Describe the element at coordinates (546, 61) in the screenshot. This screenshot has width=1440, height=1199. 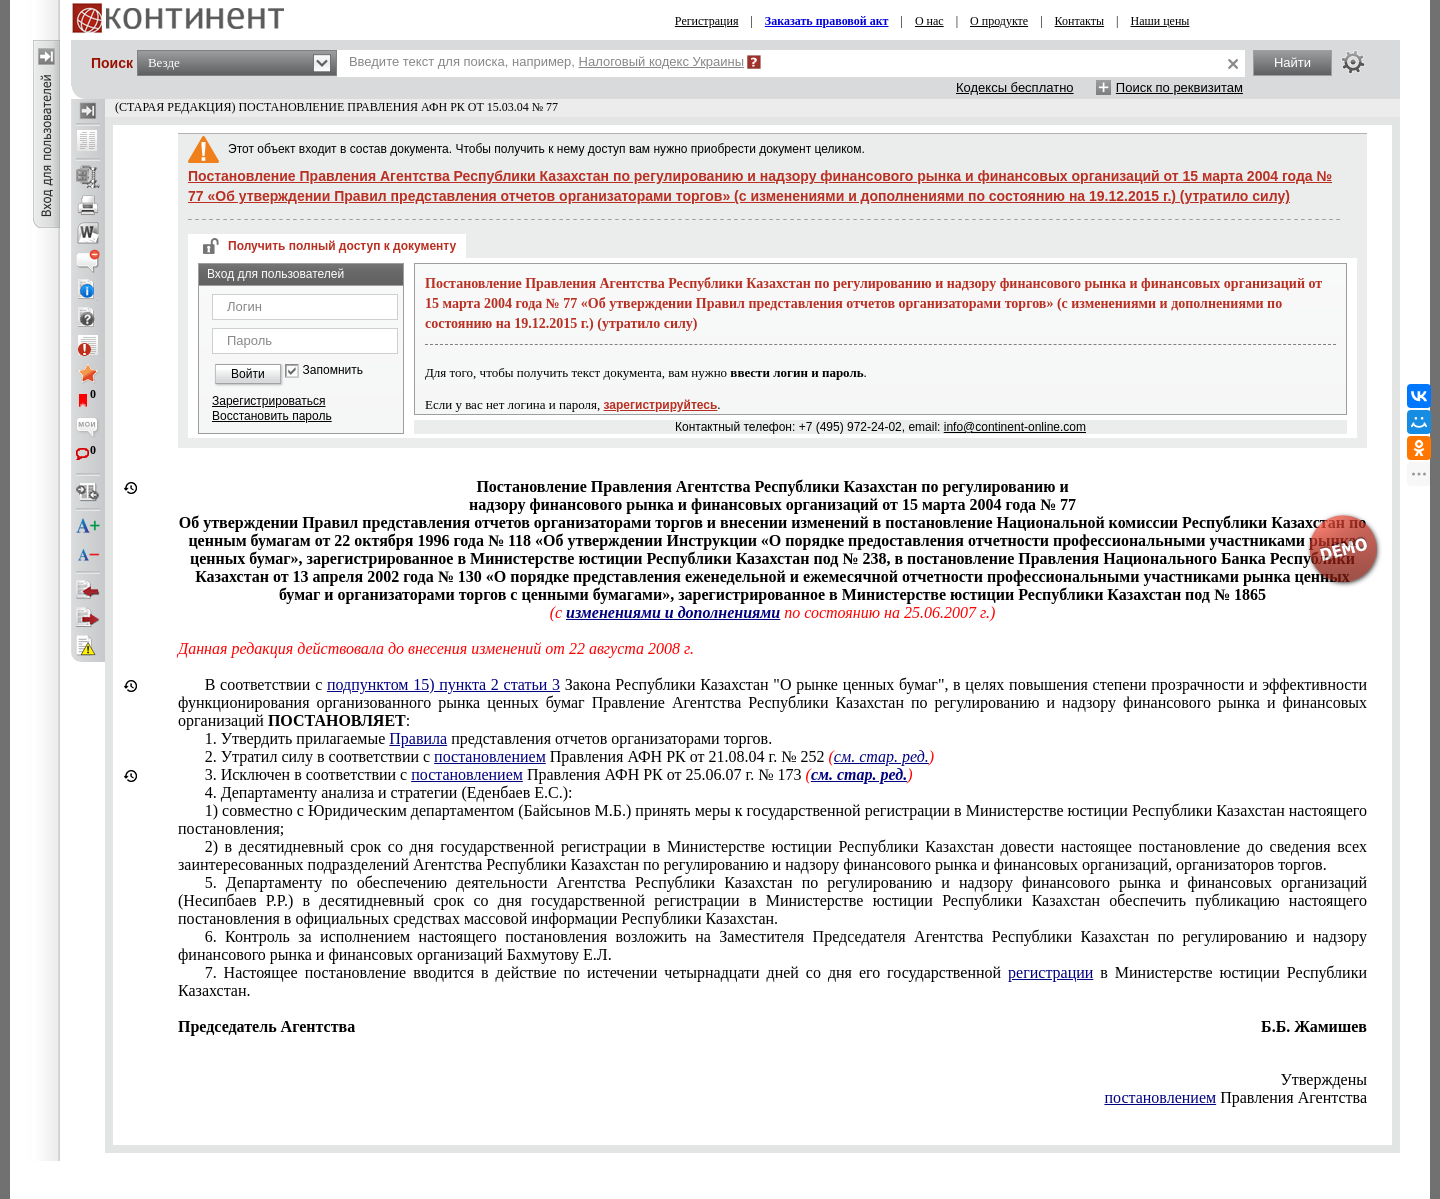
I see `Введите текст для поиска, например,` at that location.